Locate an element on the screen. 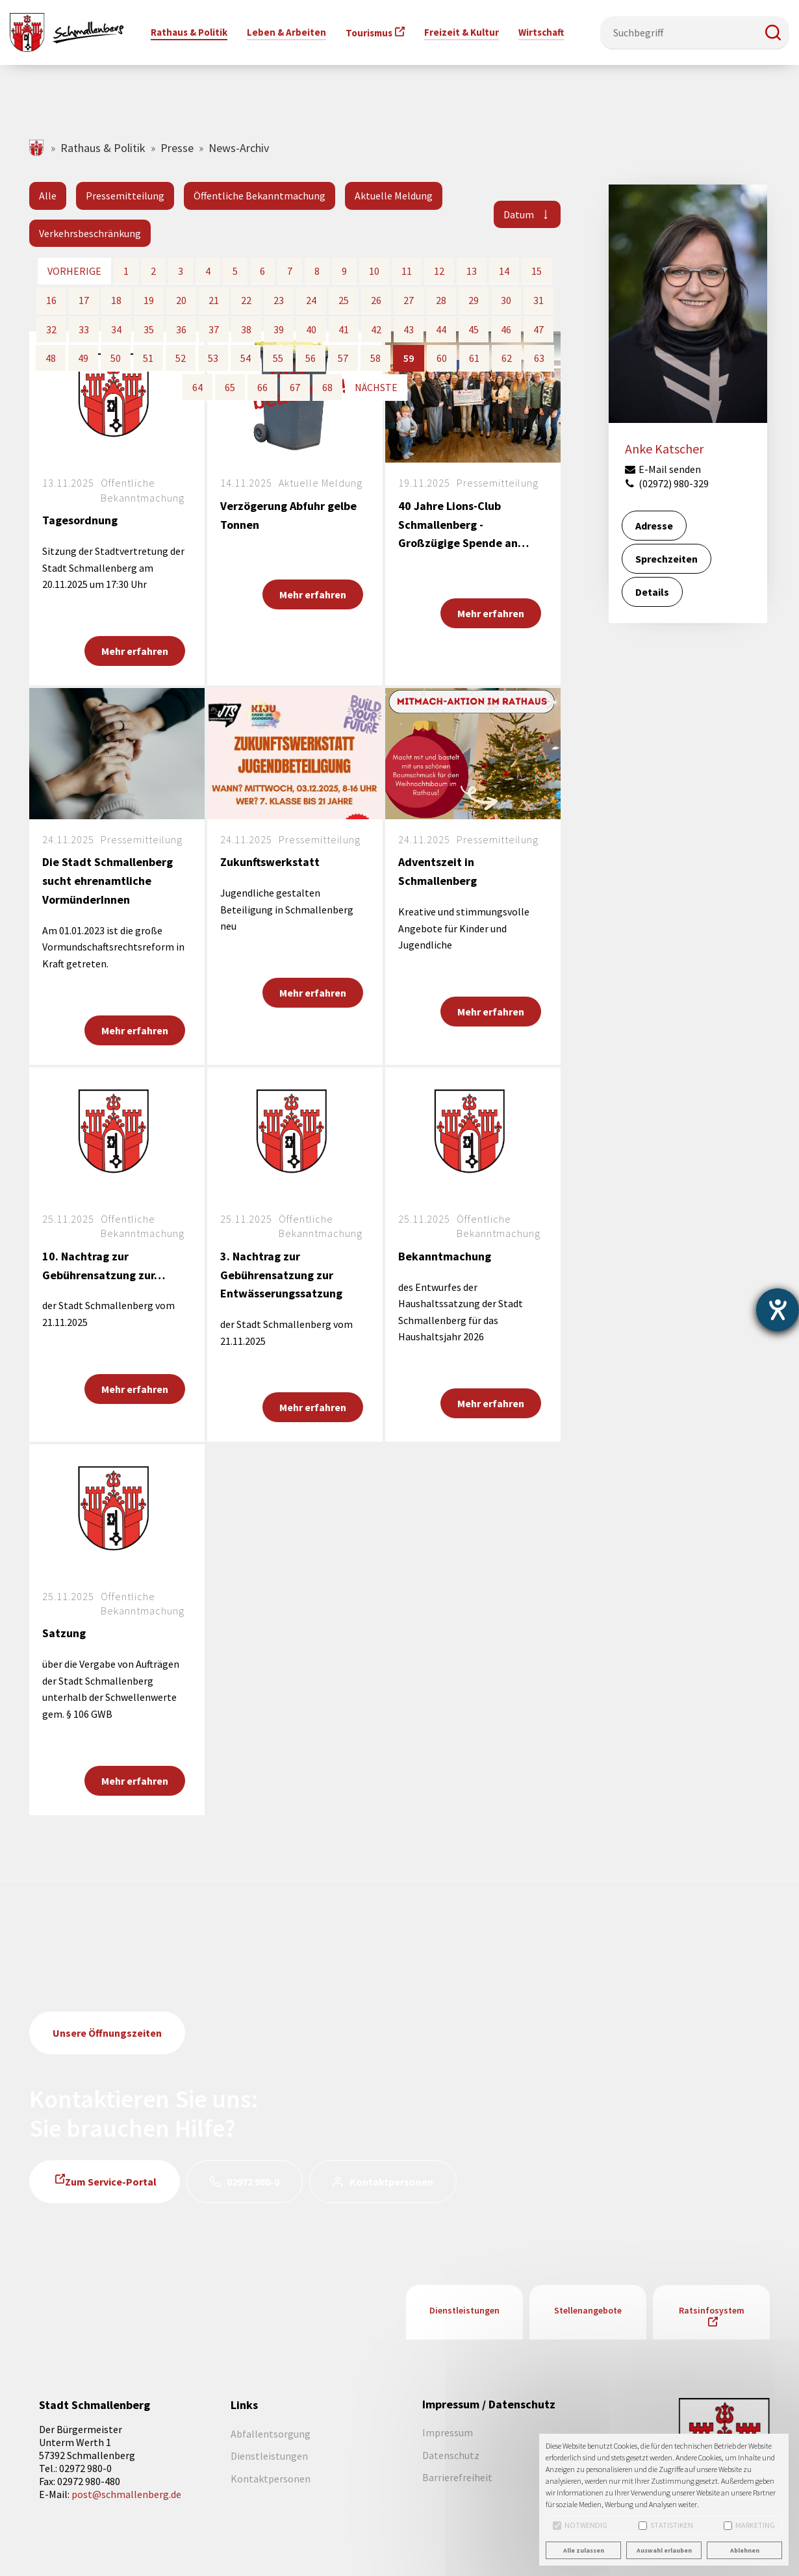 This screenshot has width=799, height=2576. 33 is located at coordinates (84, 329).